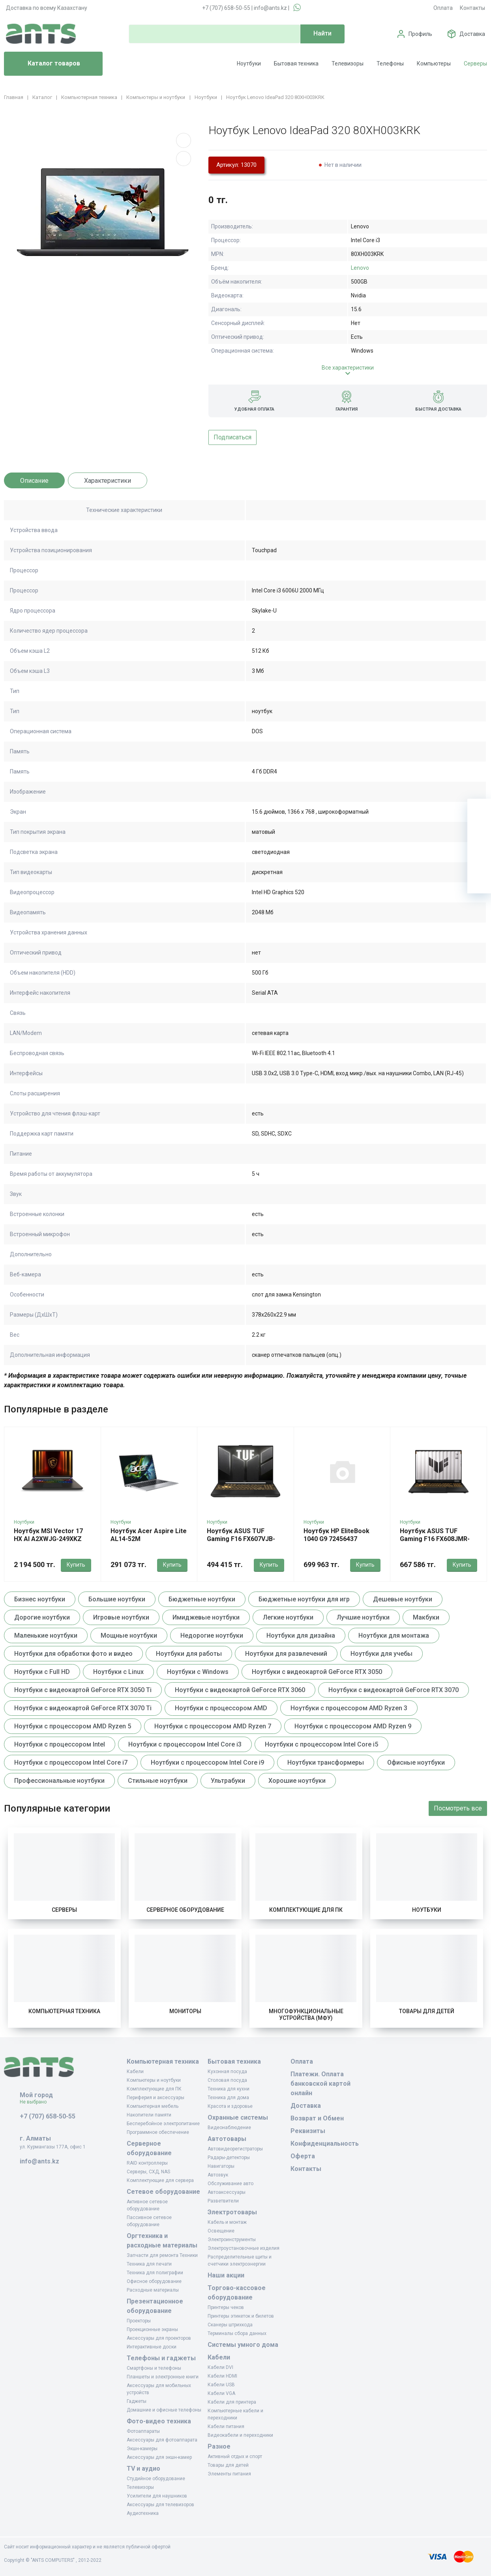 The image size is (491, 2576). What do you see at coordinates (73, 1653) in the screenshot?
I see `Ноутбуки для обработки фото и видео` at bounding box center [73, 1653].